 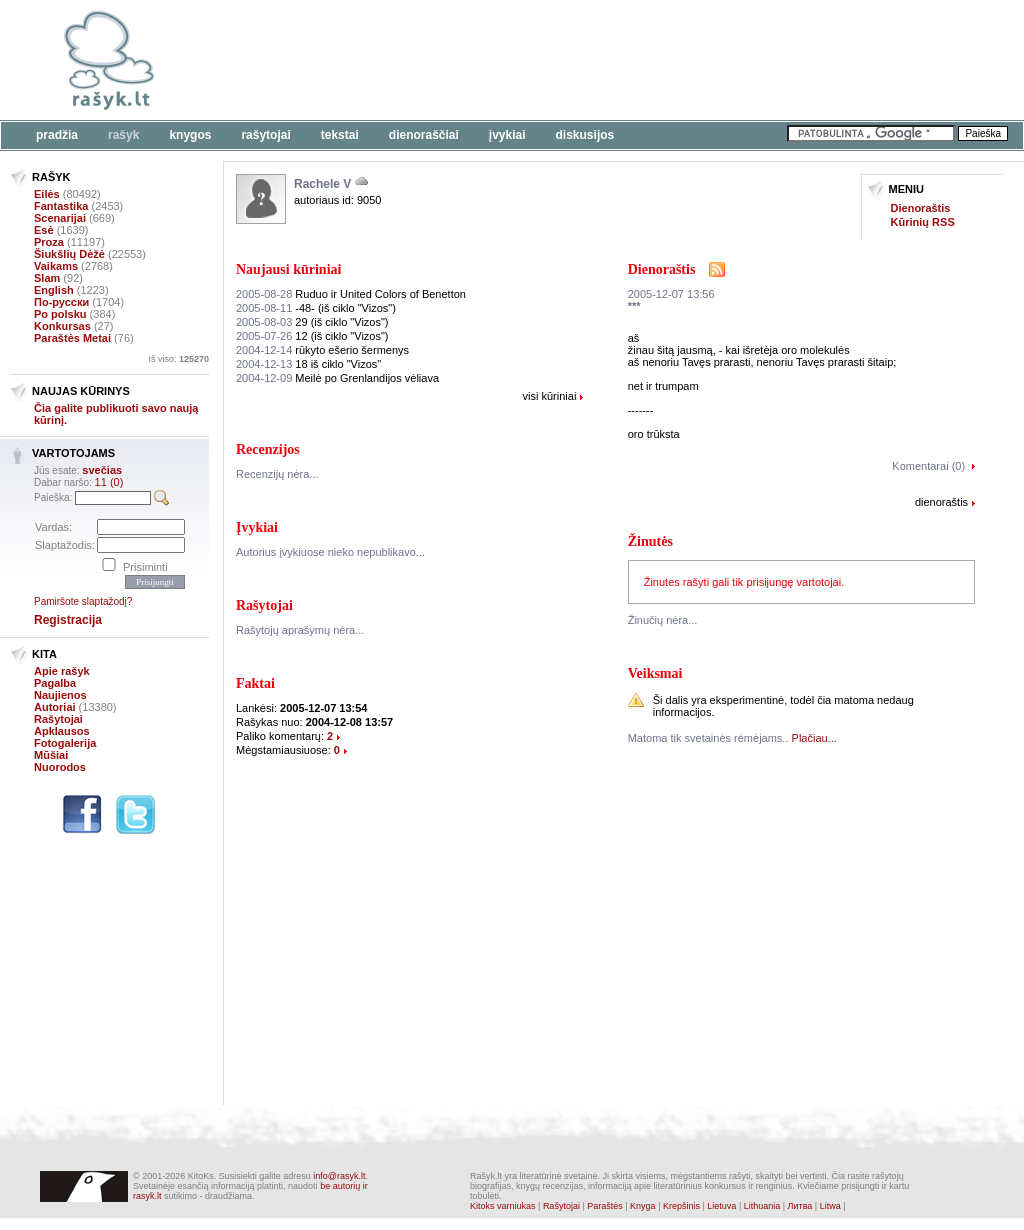 What do you see at coordinates (65, 743) in the screenshot?
I see `Fotogalerija` at bounding box center [65, 743].